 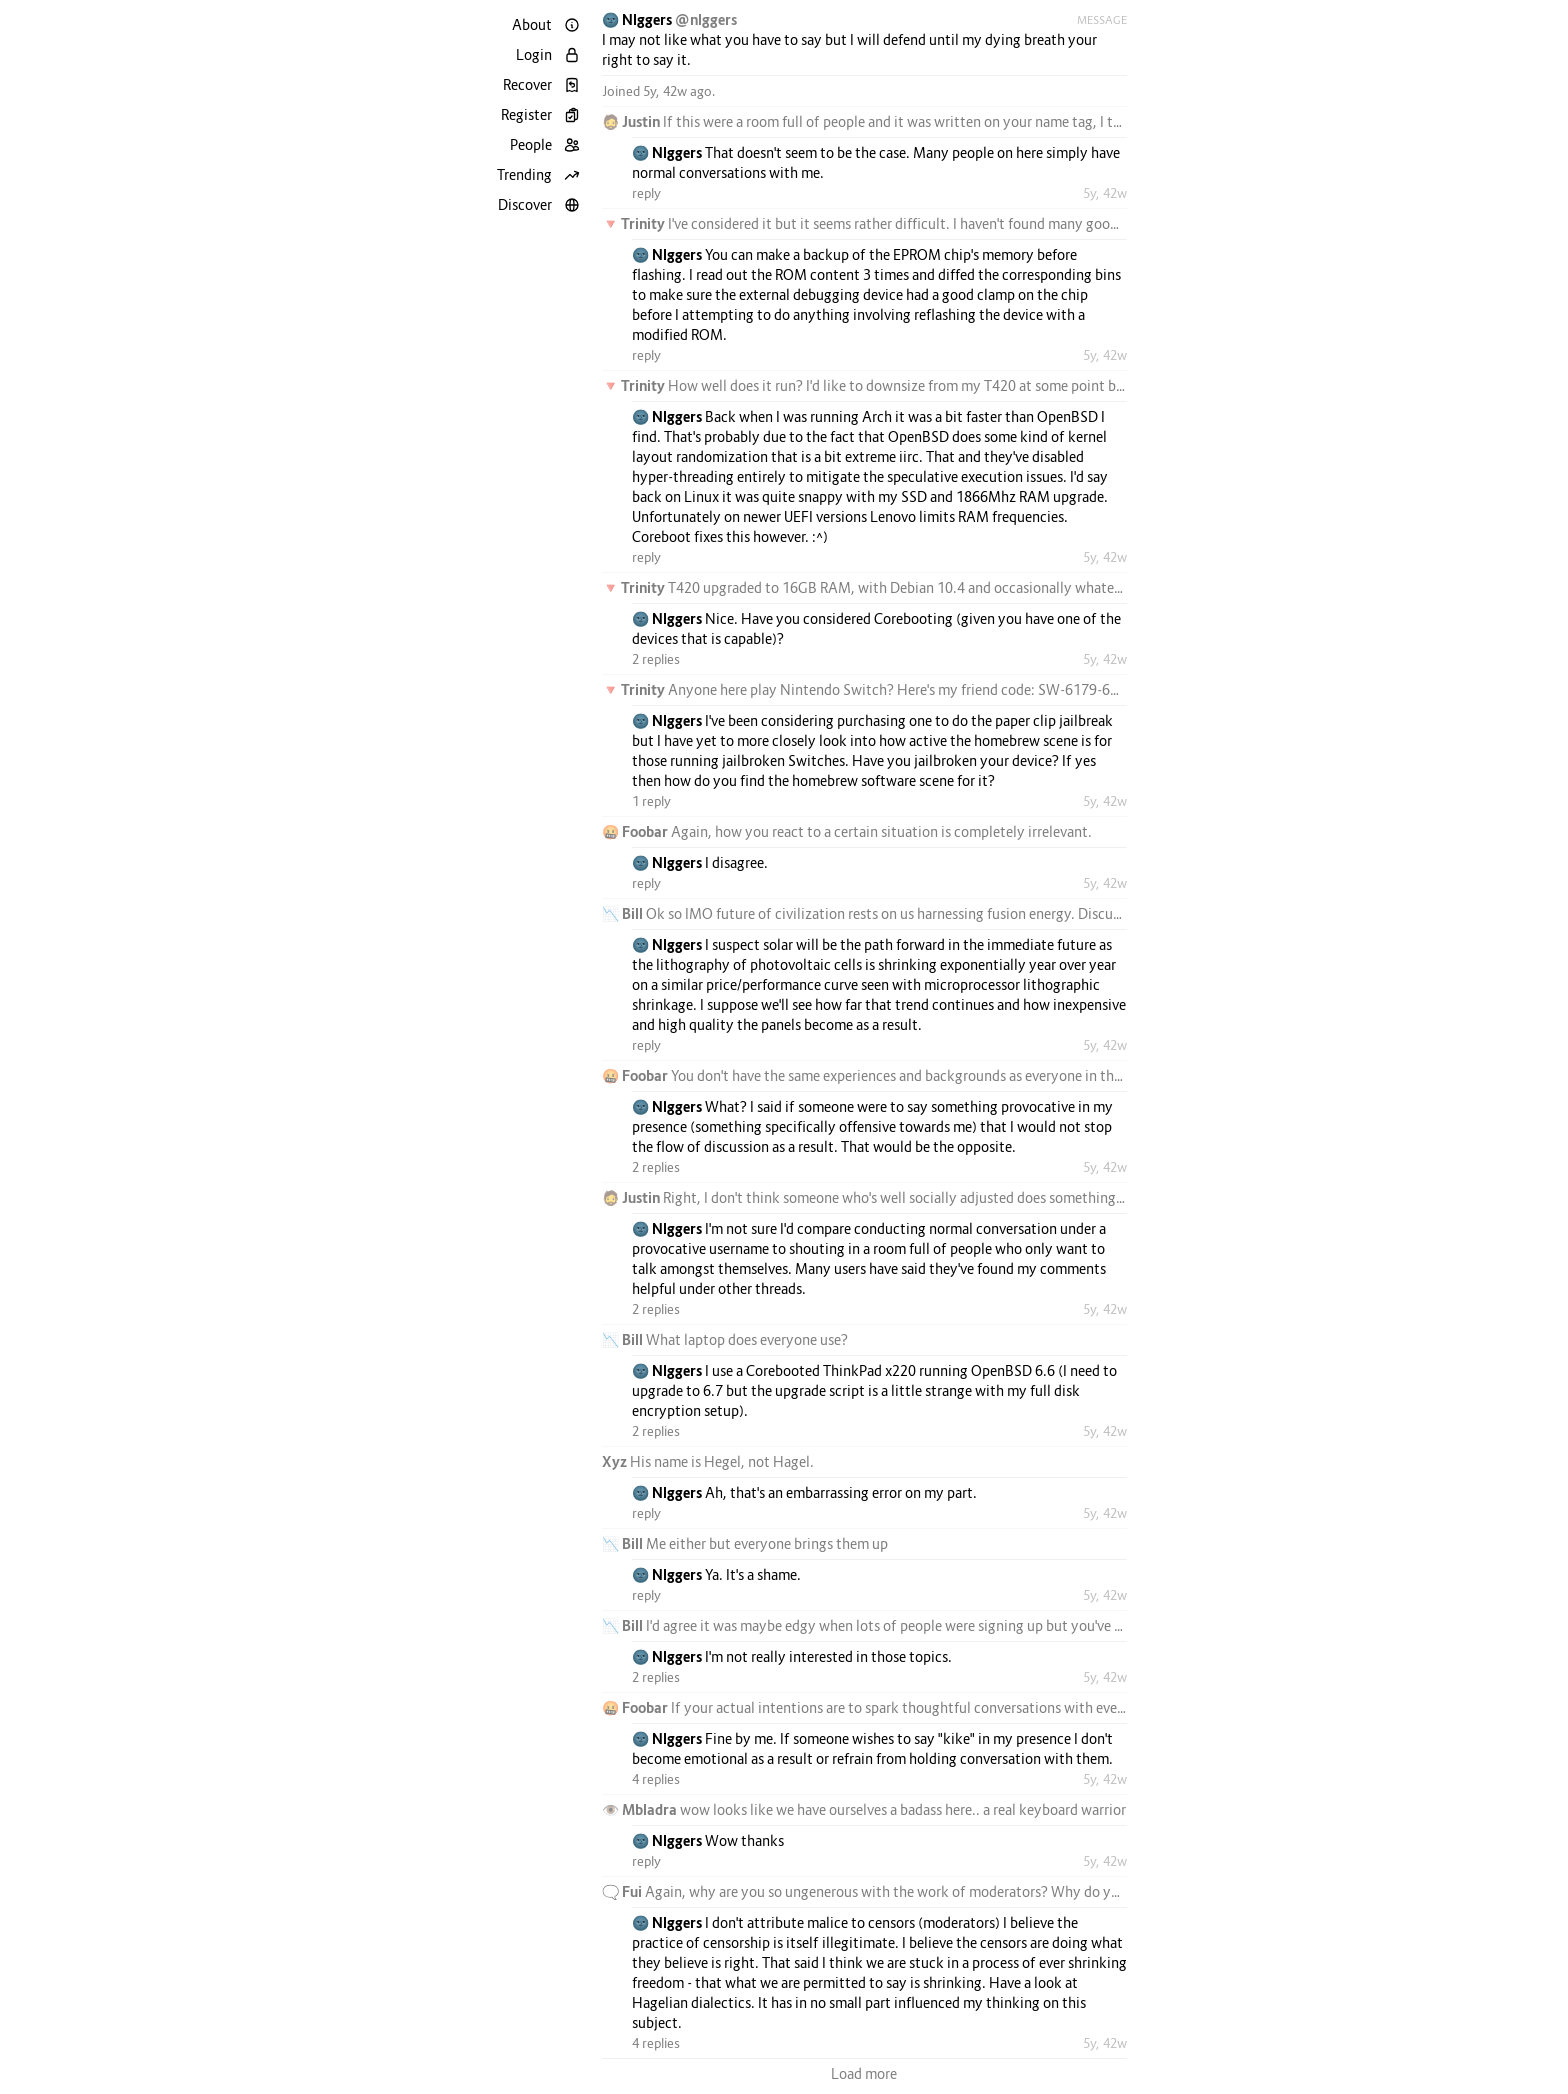 I want to click on 🔻 Trinity, so click(x=635, y=223).